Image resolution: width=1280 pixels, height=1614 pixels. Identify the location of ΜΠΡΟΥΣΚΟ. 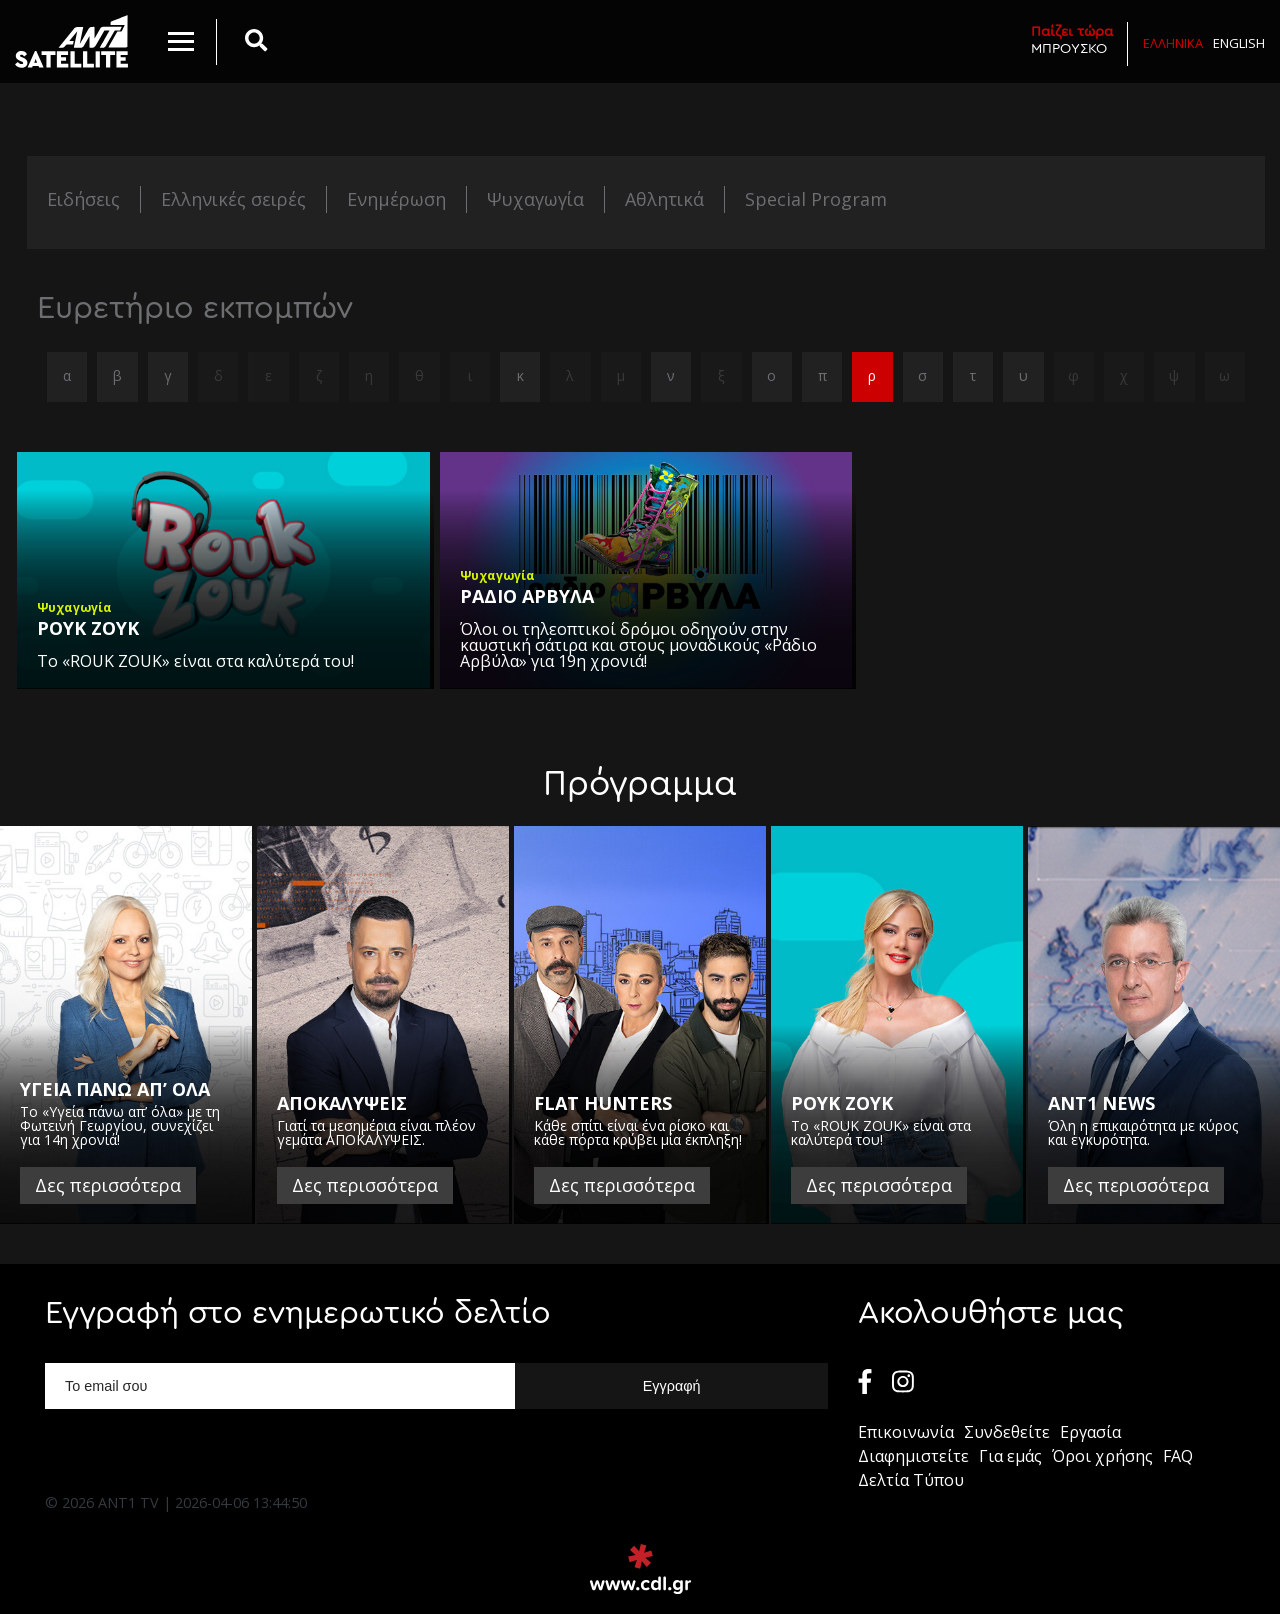
(1072, 39).